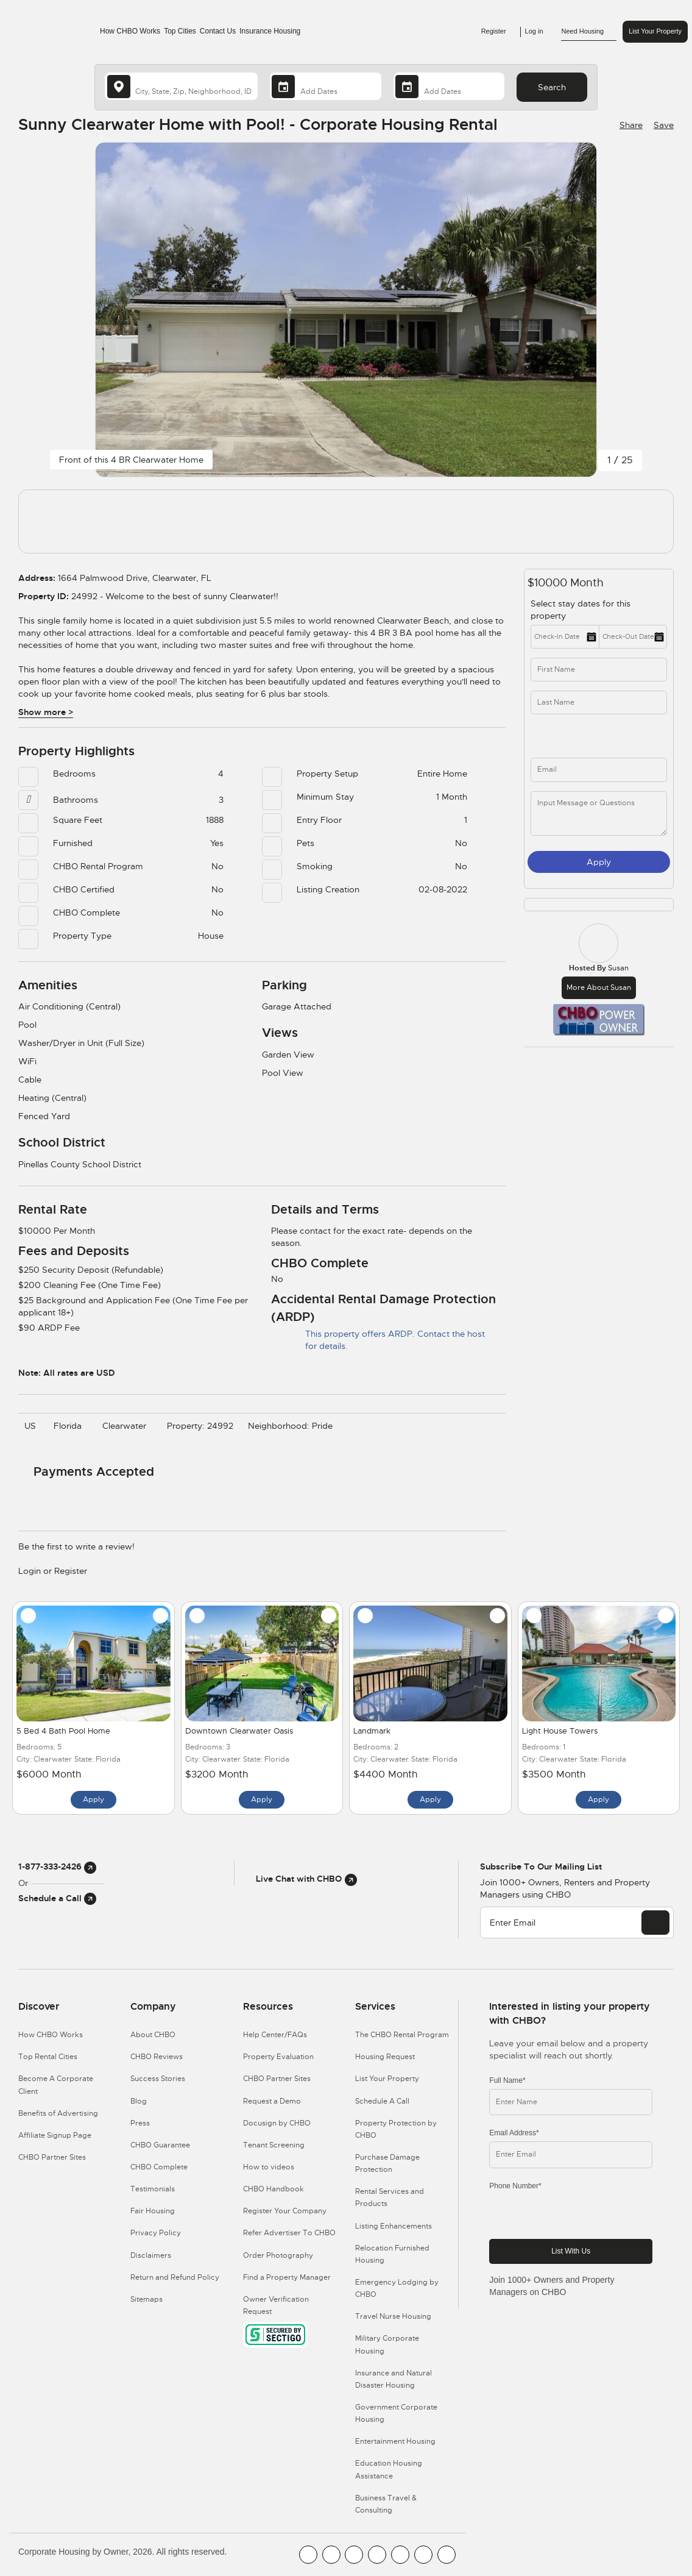 The height and width of the screenshot is (2576, 692). Describe the element at coordinates (269, 31) in the screenshot. I see `Insurance Housing` at that location.